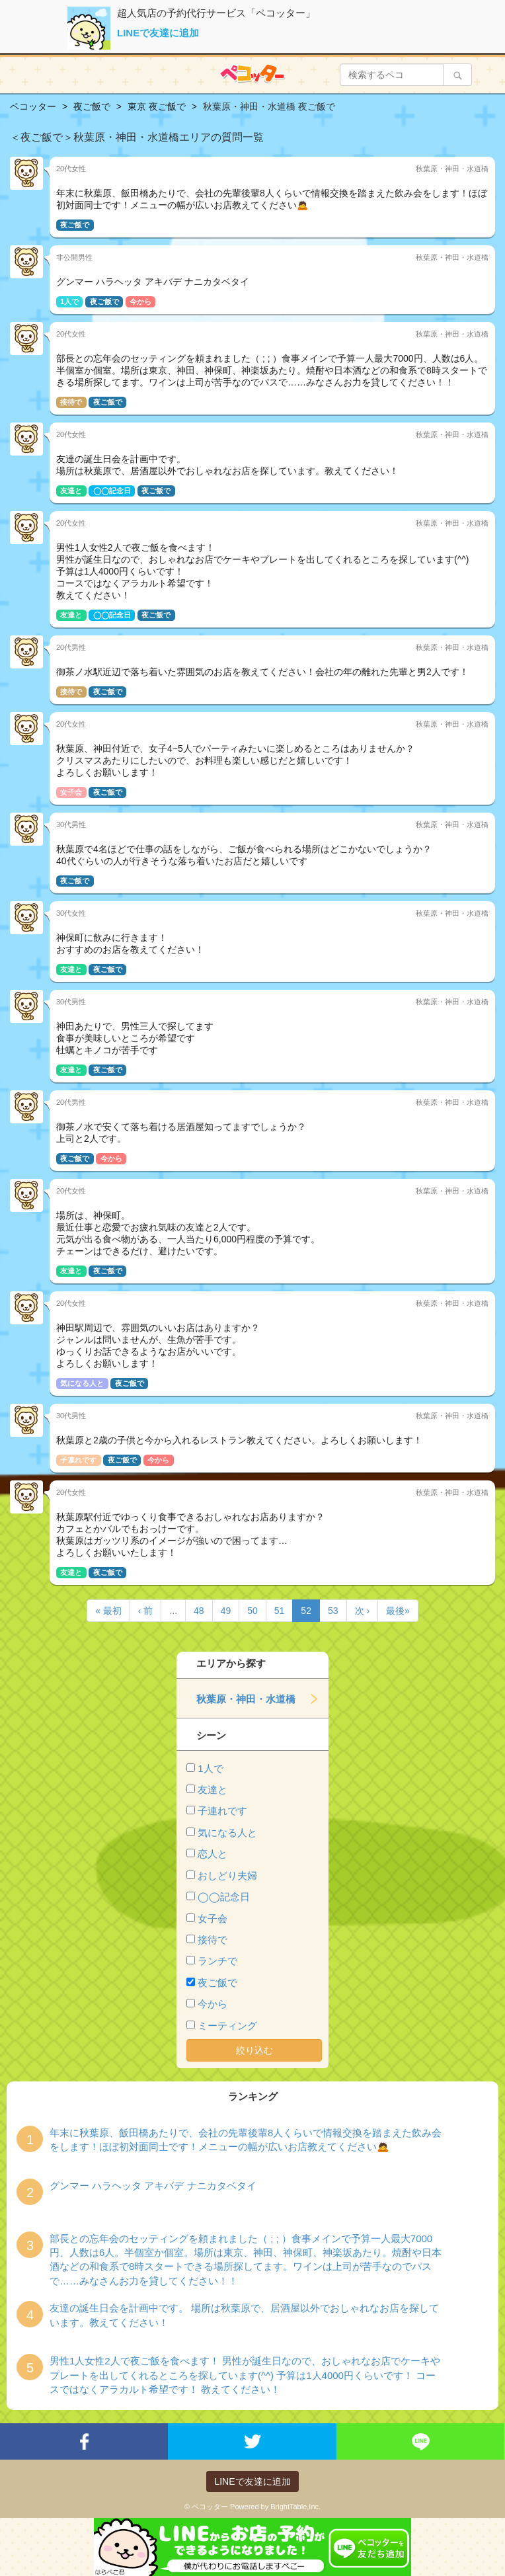  I want to click on 49, so click(226, 1610).